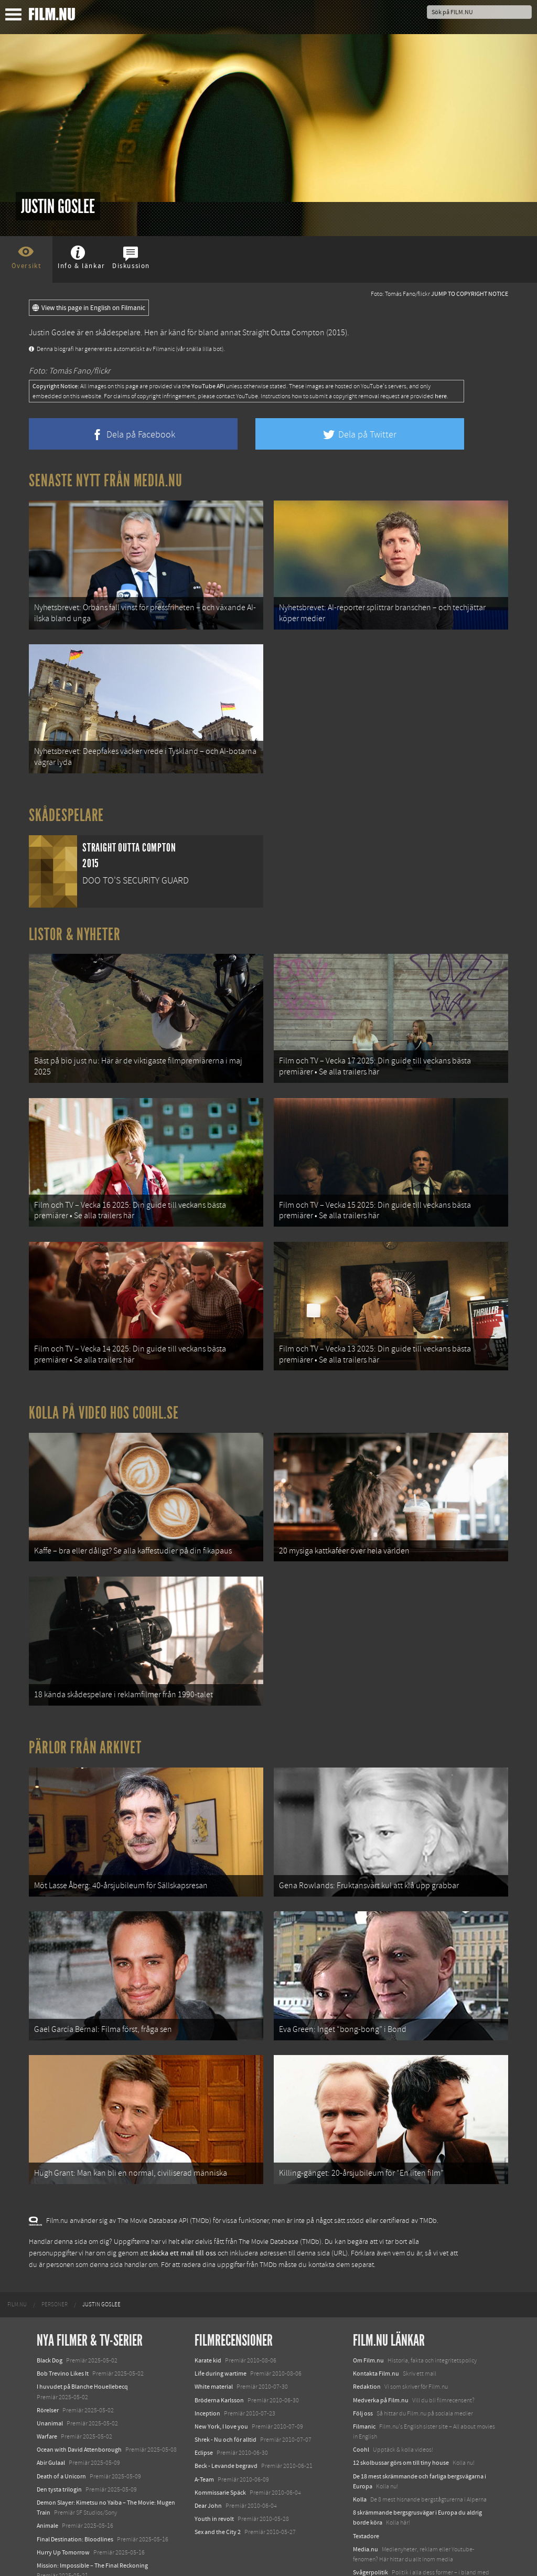 This screenshot has width=537, height=2576. What do you see at coordinates (360, 2454) in the screenshot?
I see `Kolla` at bounding box center [360, 2454].